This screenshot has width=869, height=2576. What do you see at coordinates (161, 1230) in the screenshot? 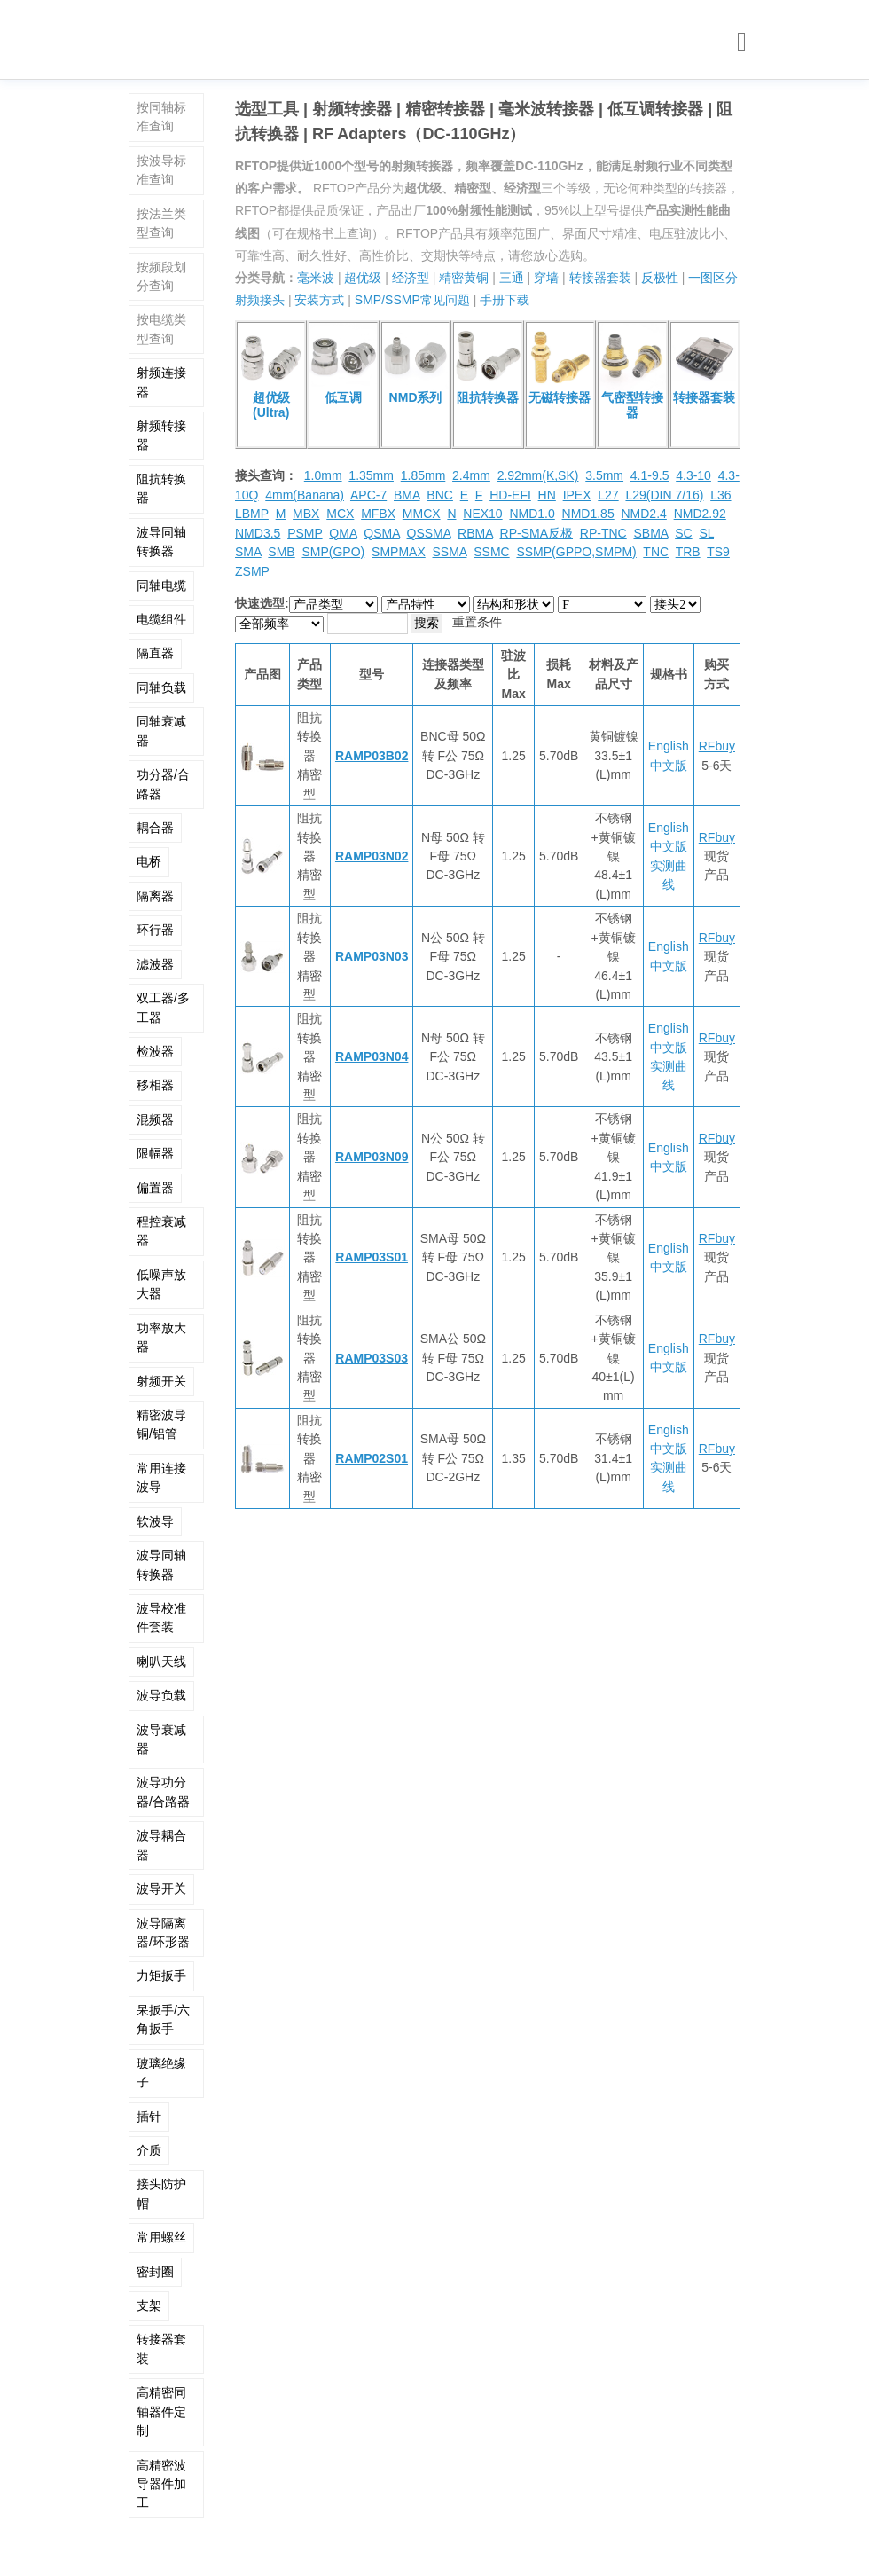
I see `程控衰减器` at bounding box center [161, 1230].